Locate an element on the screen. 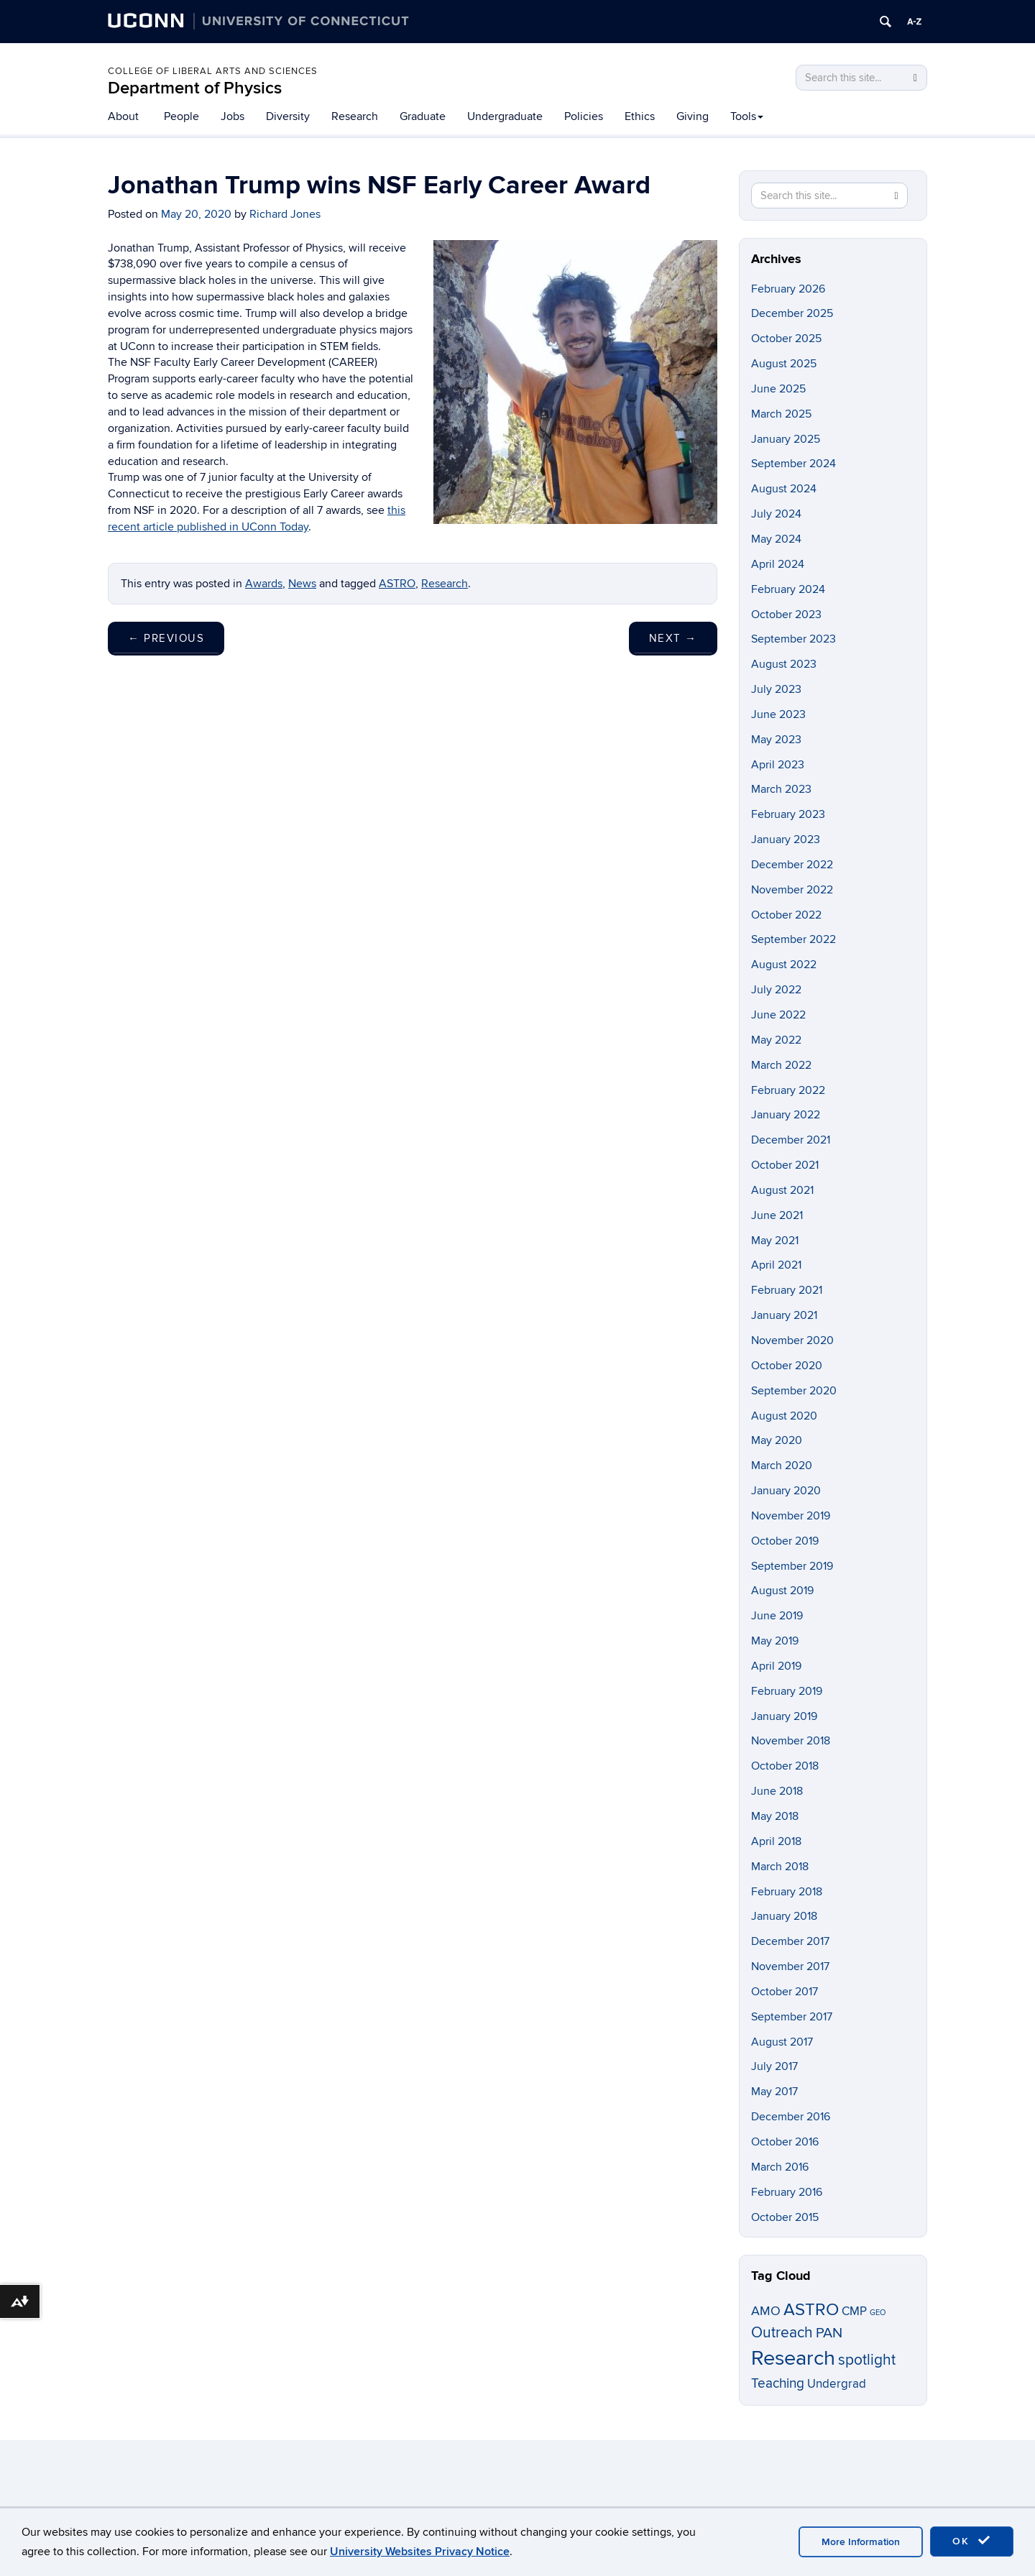  August 2021 is located at coordinates (782, 1190).